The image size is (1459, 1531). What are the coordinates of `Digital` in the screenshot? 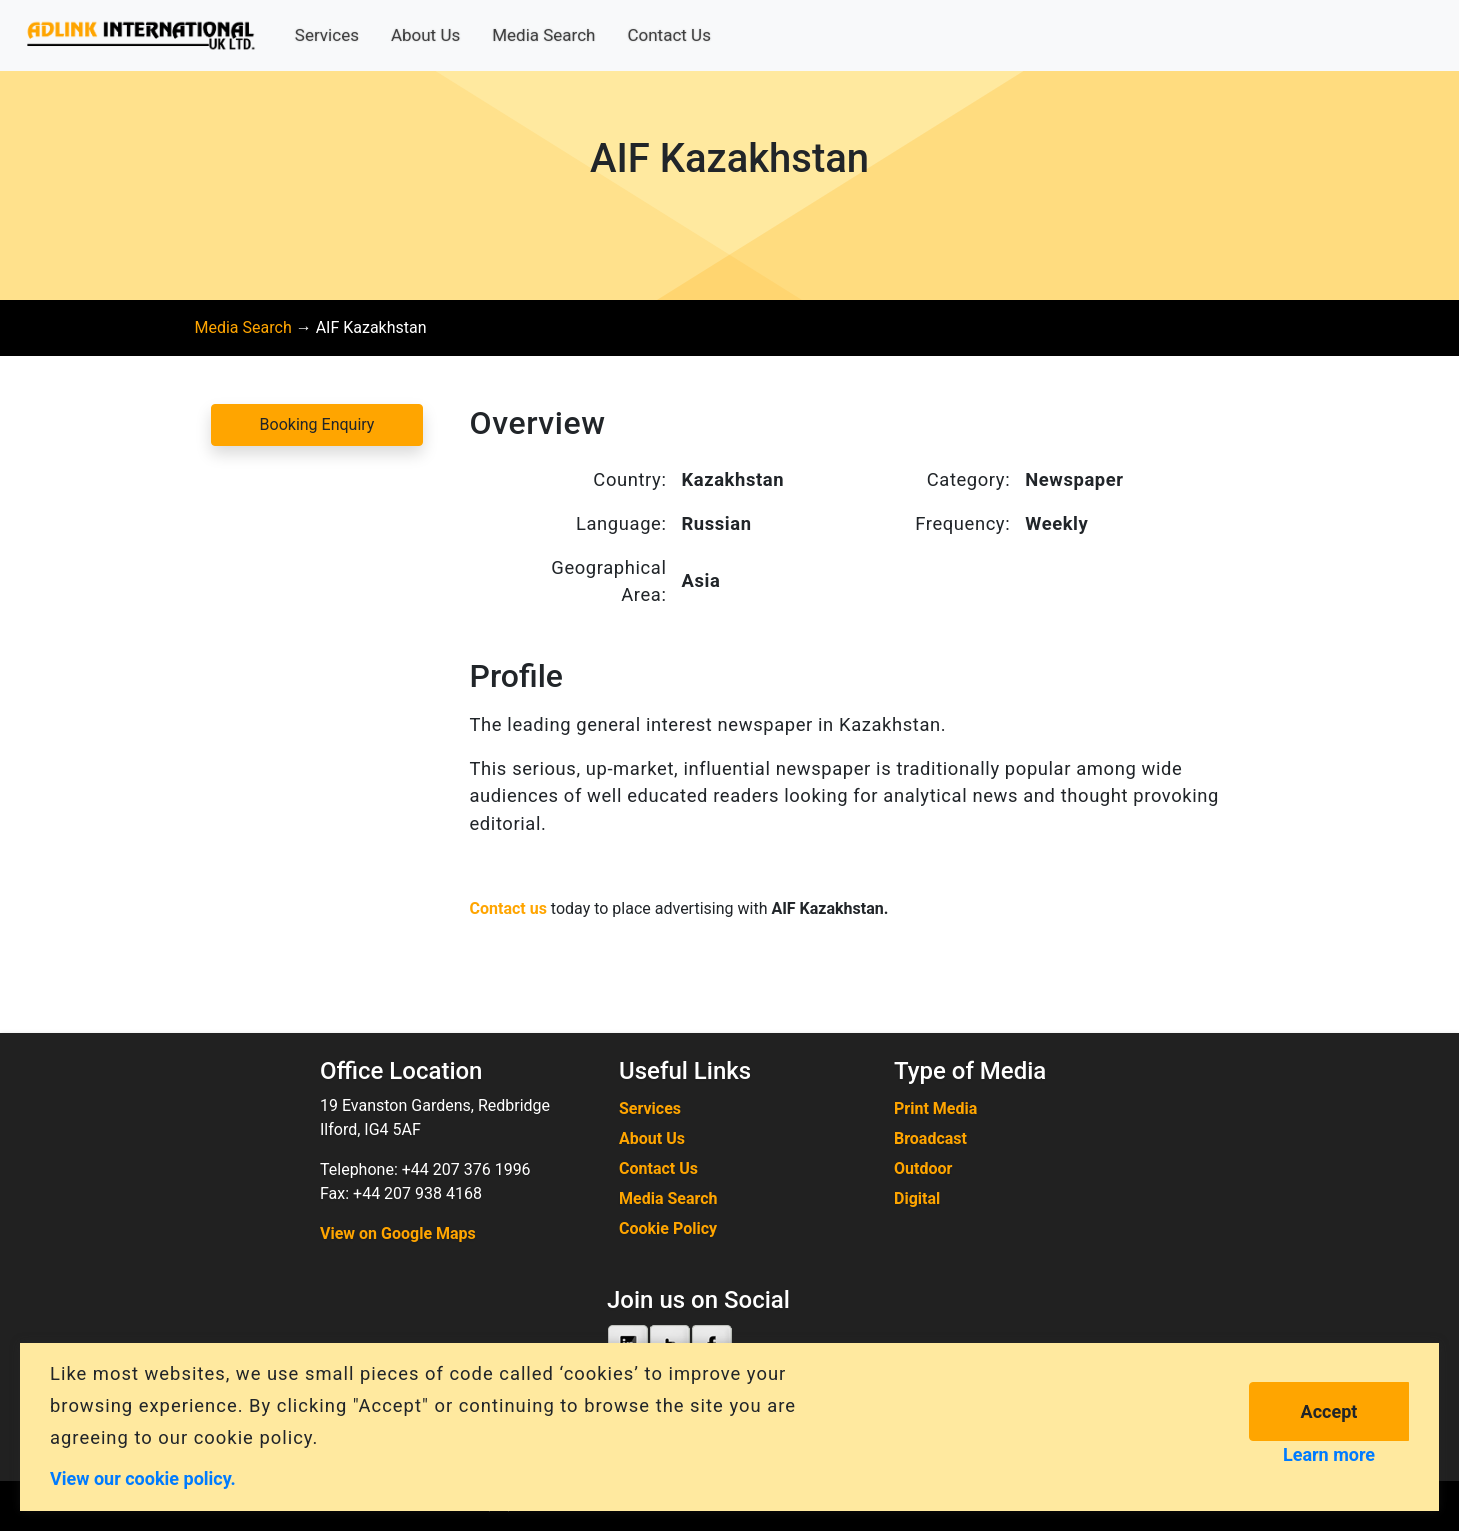 It's located at (917, 1198).